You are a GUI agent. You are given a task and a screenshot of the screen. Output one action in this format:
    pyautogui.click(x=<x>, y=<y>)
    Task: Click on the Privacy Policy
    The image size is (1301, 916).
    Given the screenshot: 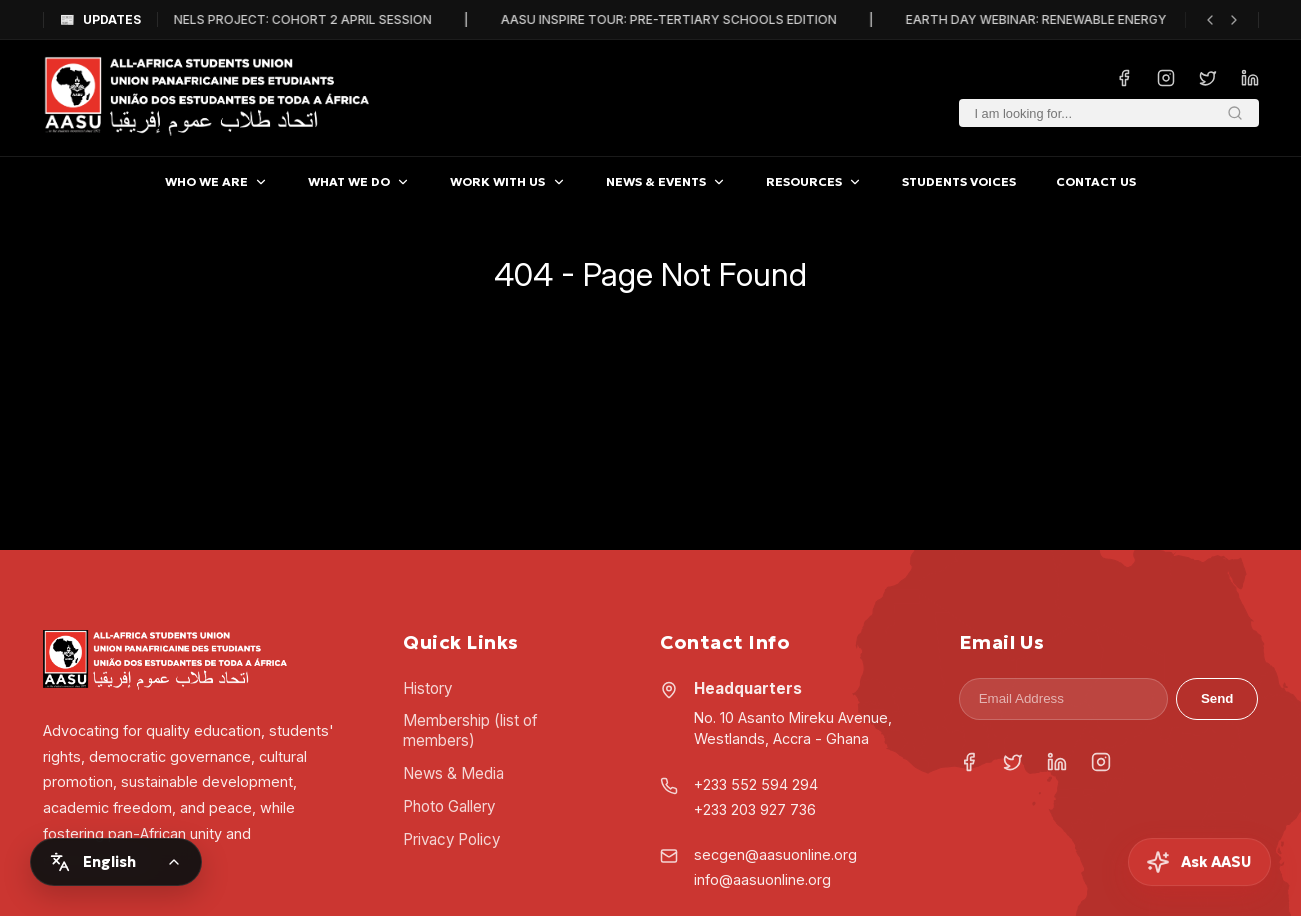 What is the action you would take?
    pyautogui.click(x=451, y=839)
    